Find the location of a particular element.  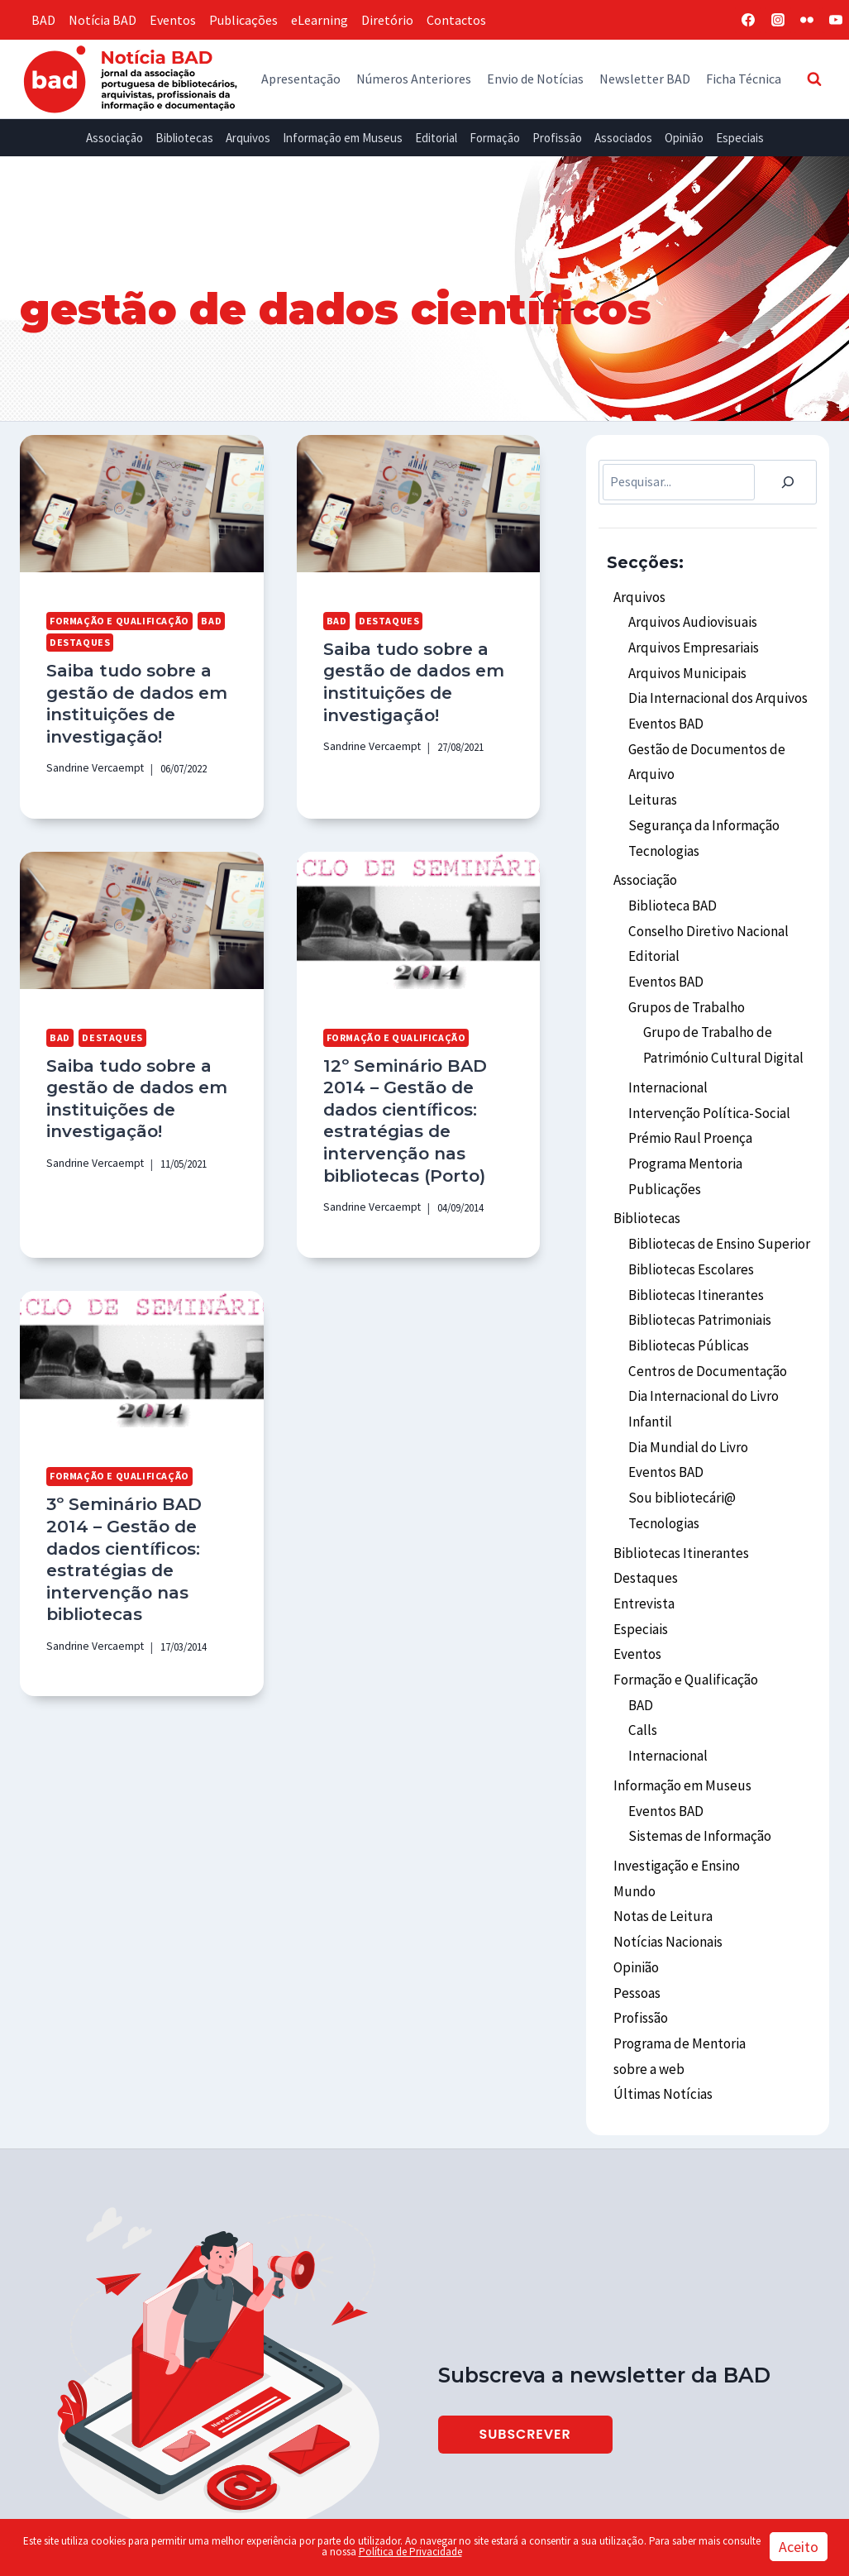

Destaques is located at coordinates (78, 641).